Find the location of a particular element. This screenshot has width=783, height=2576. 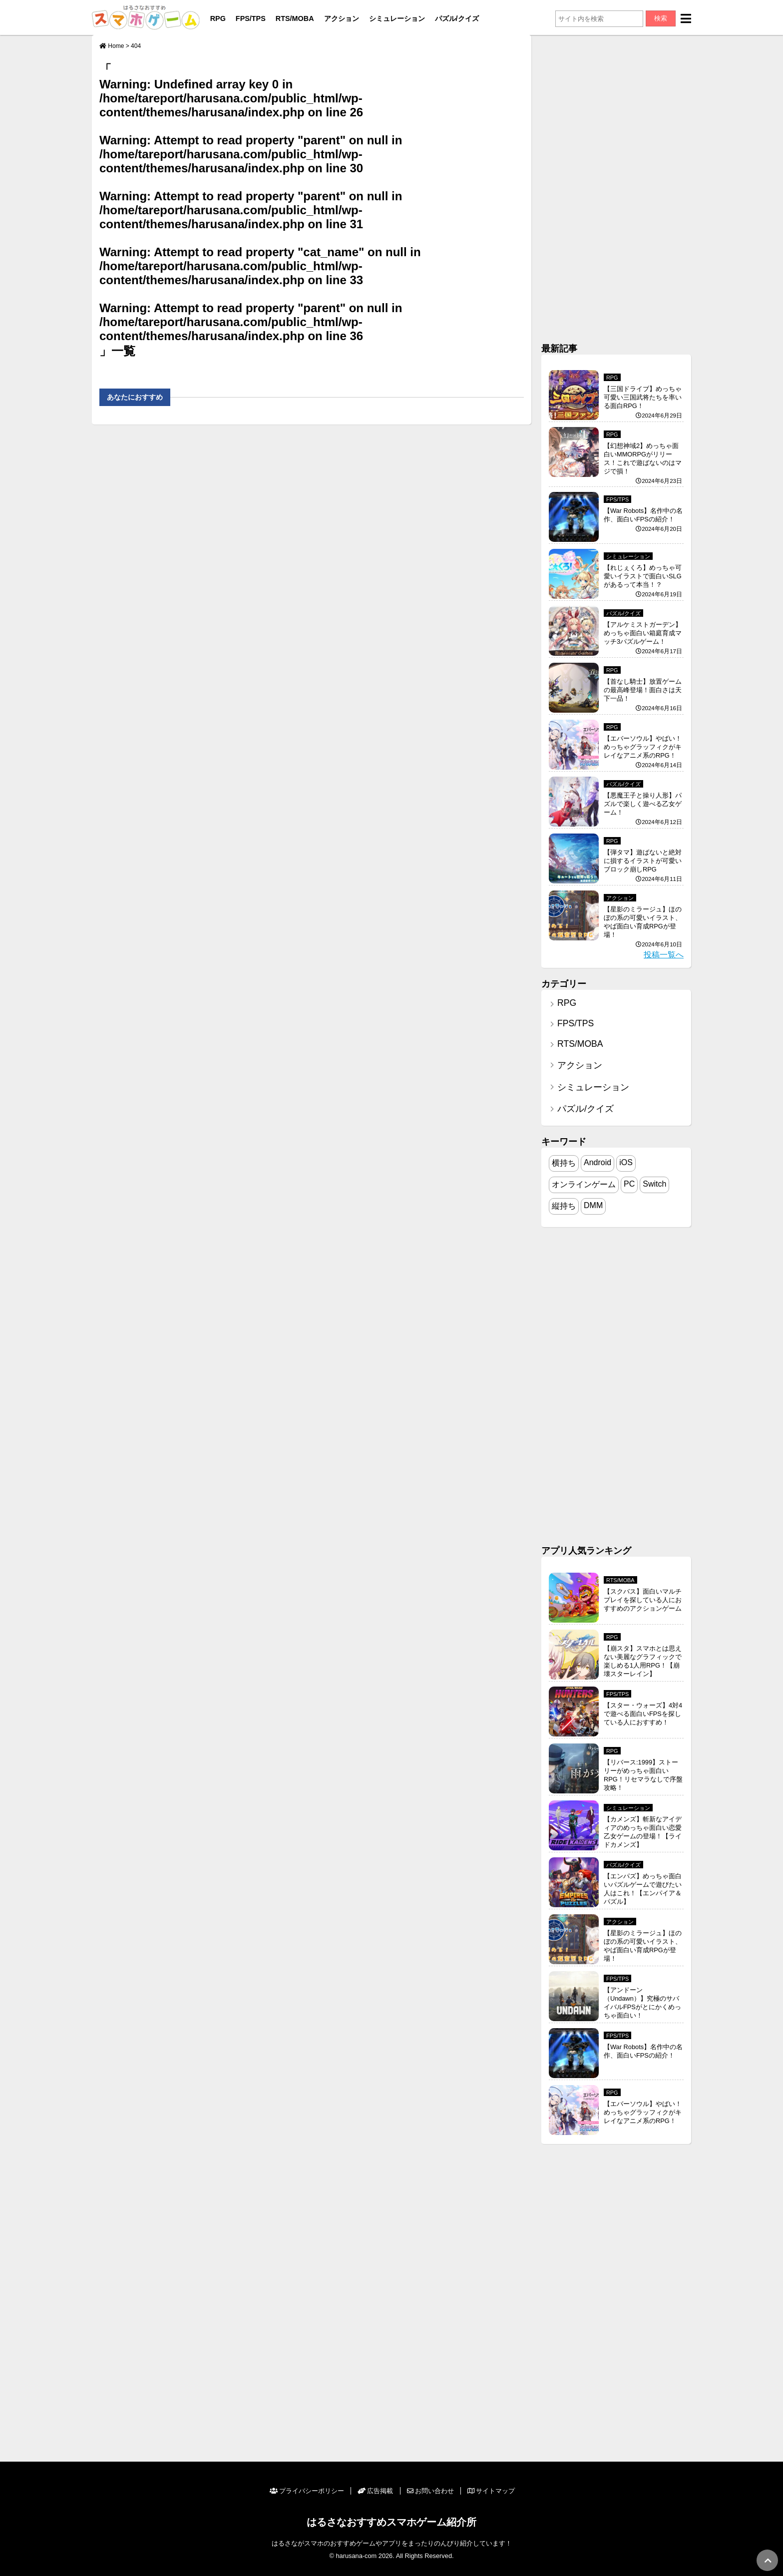

【アルケミストガーデン】めっちゃ面白い箱庭育成マッチ3パズルゲーム！ is located at coordinates (643, 633).